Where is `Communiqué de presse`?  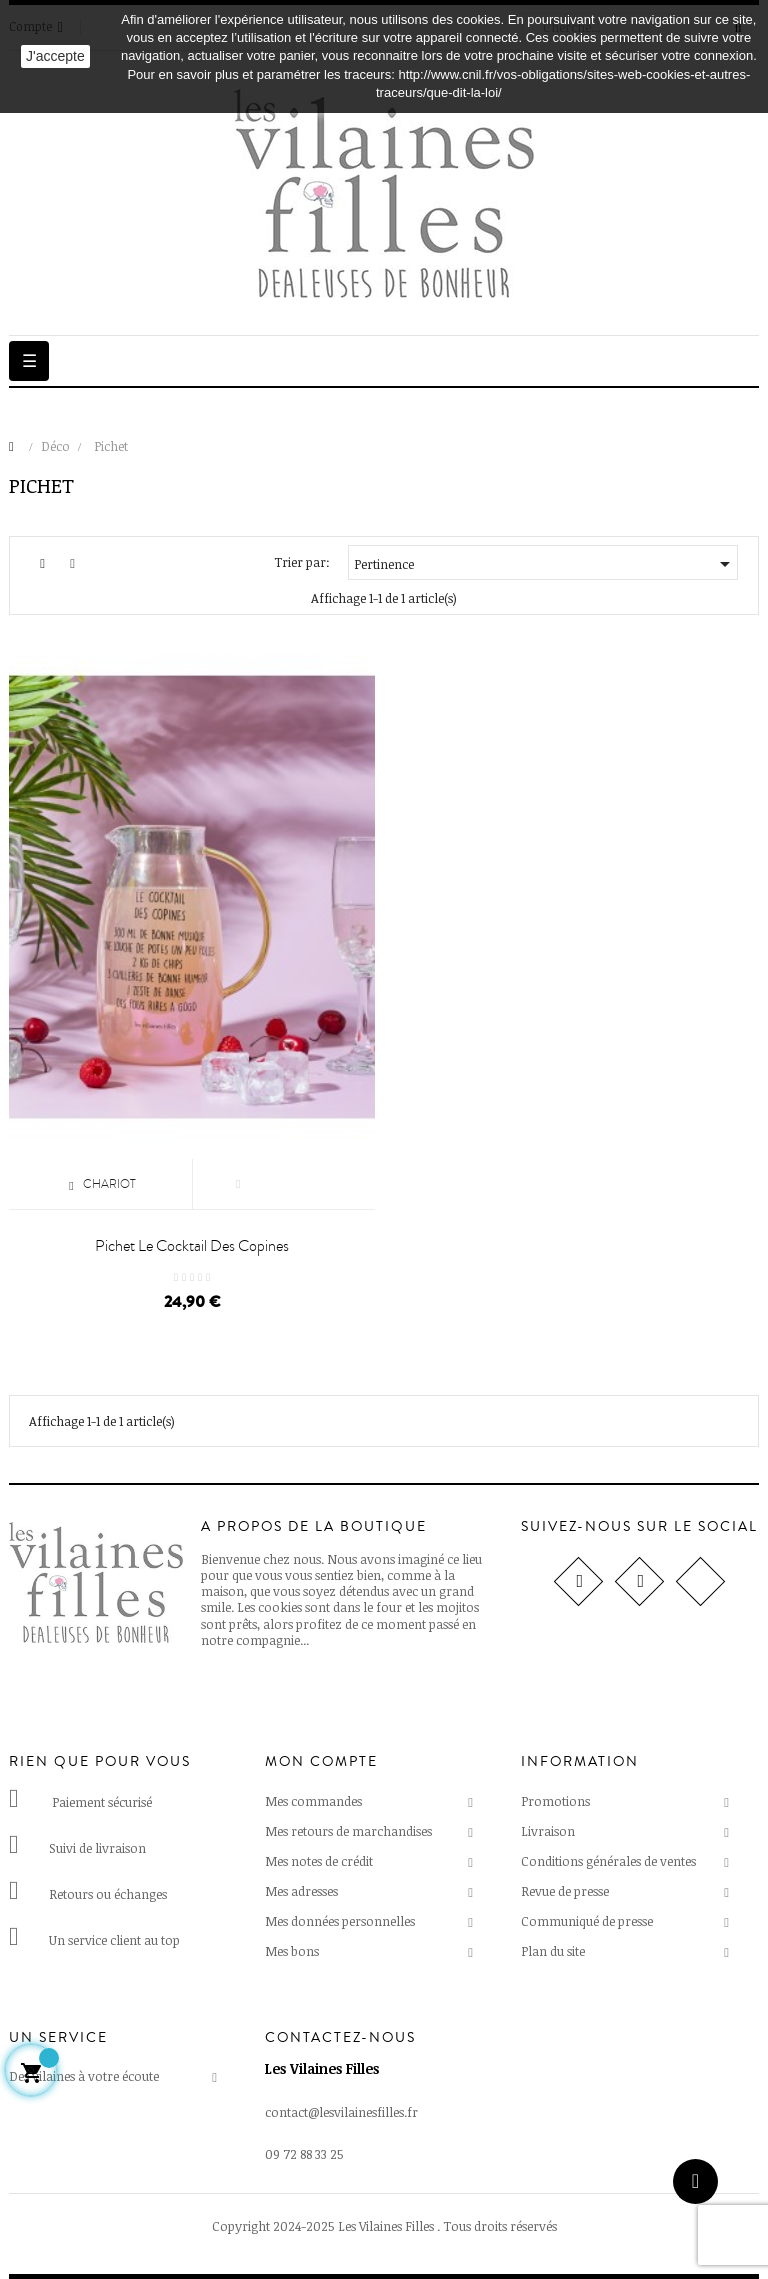
Communiqué de presse is located at coordinates (587, 1921).